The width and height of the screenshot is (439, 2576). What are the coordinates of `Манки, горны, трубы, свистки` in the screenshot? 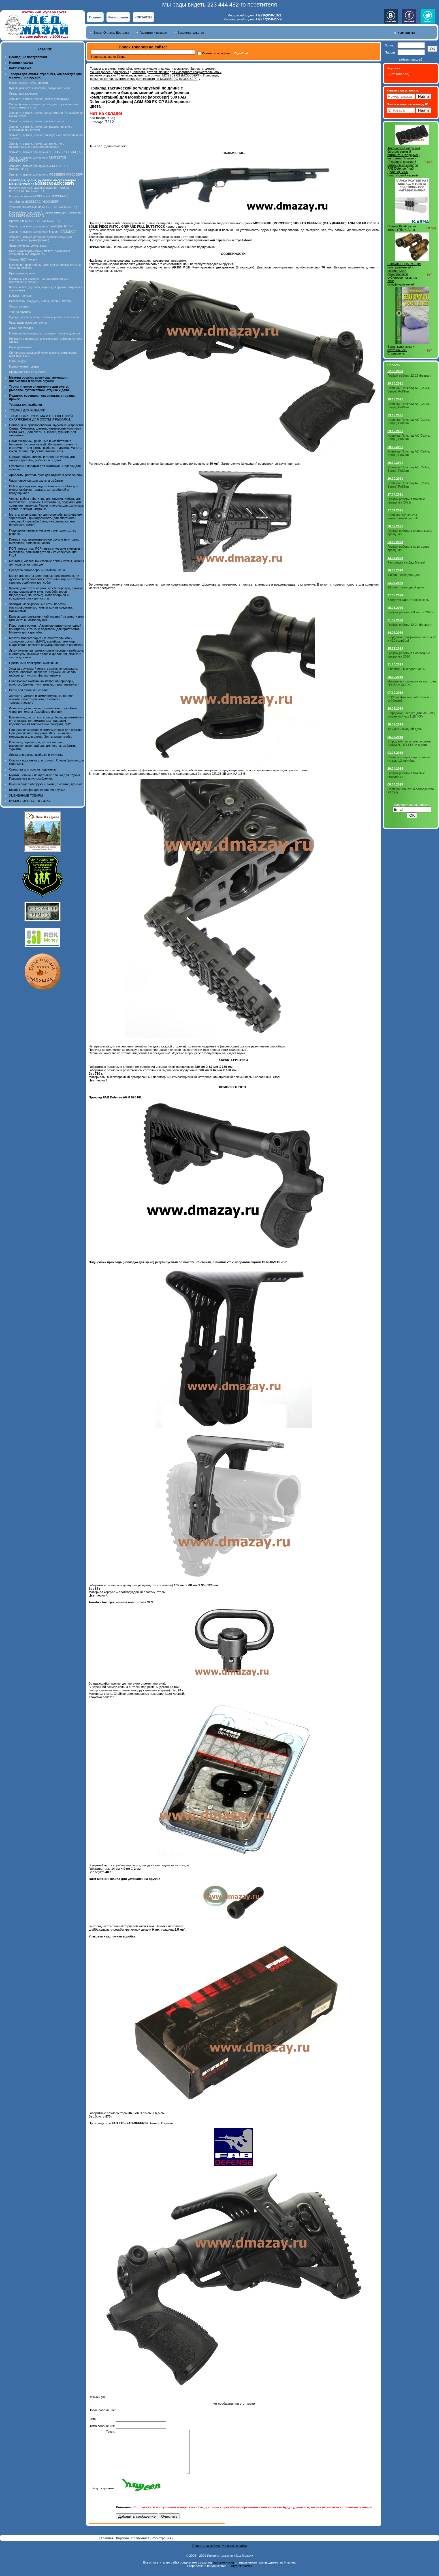 It's located at (28, 82).